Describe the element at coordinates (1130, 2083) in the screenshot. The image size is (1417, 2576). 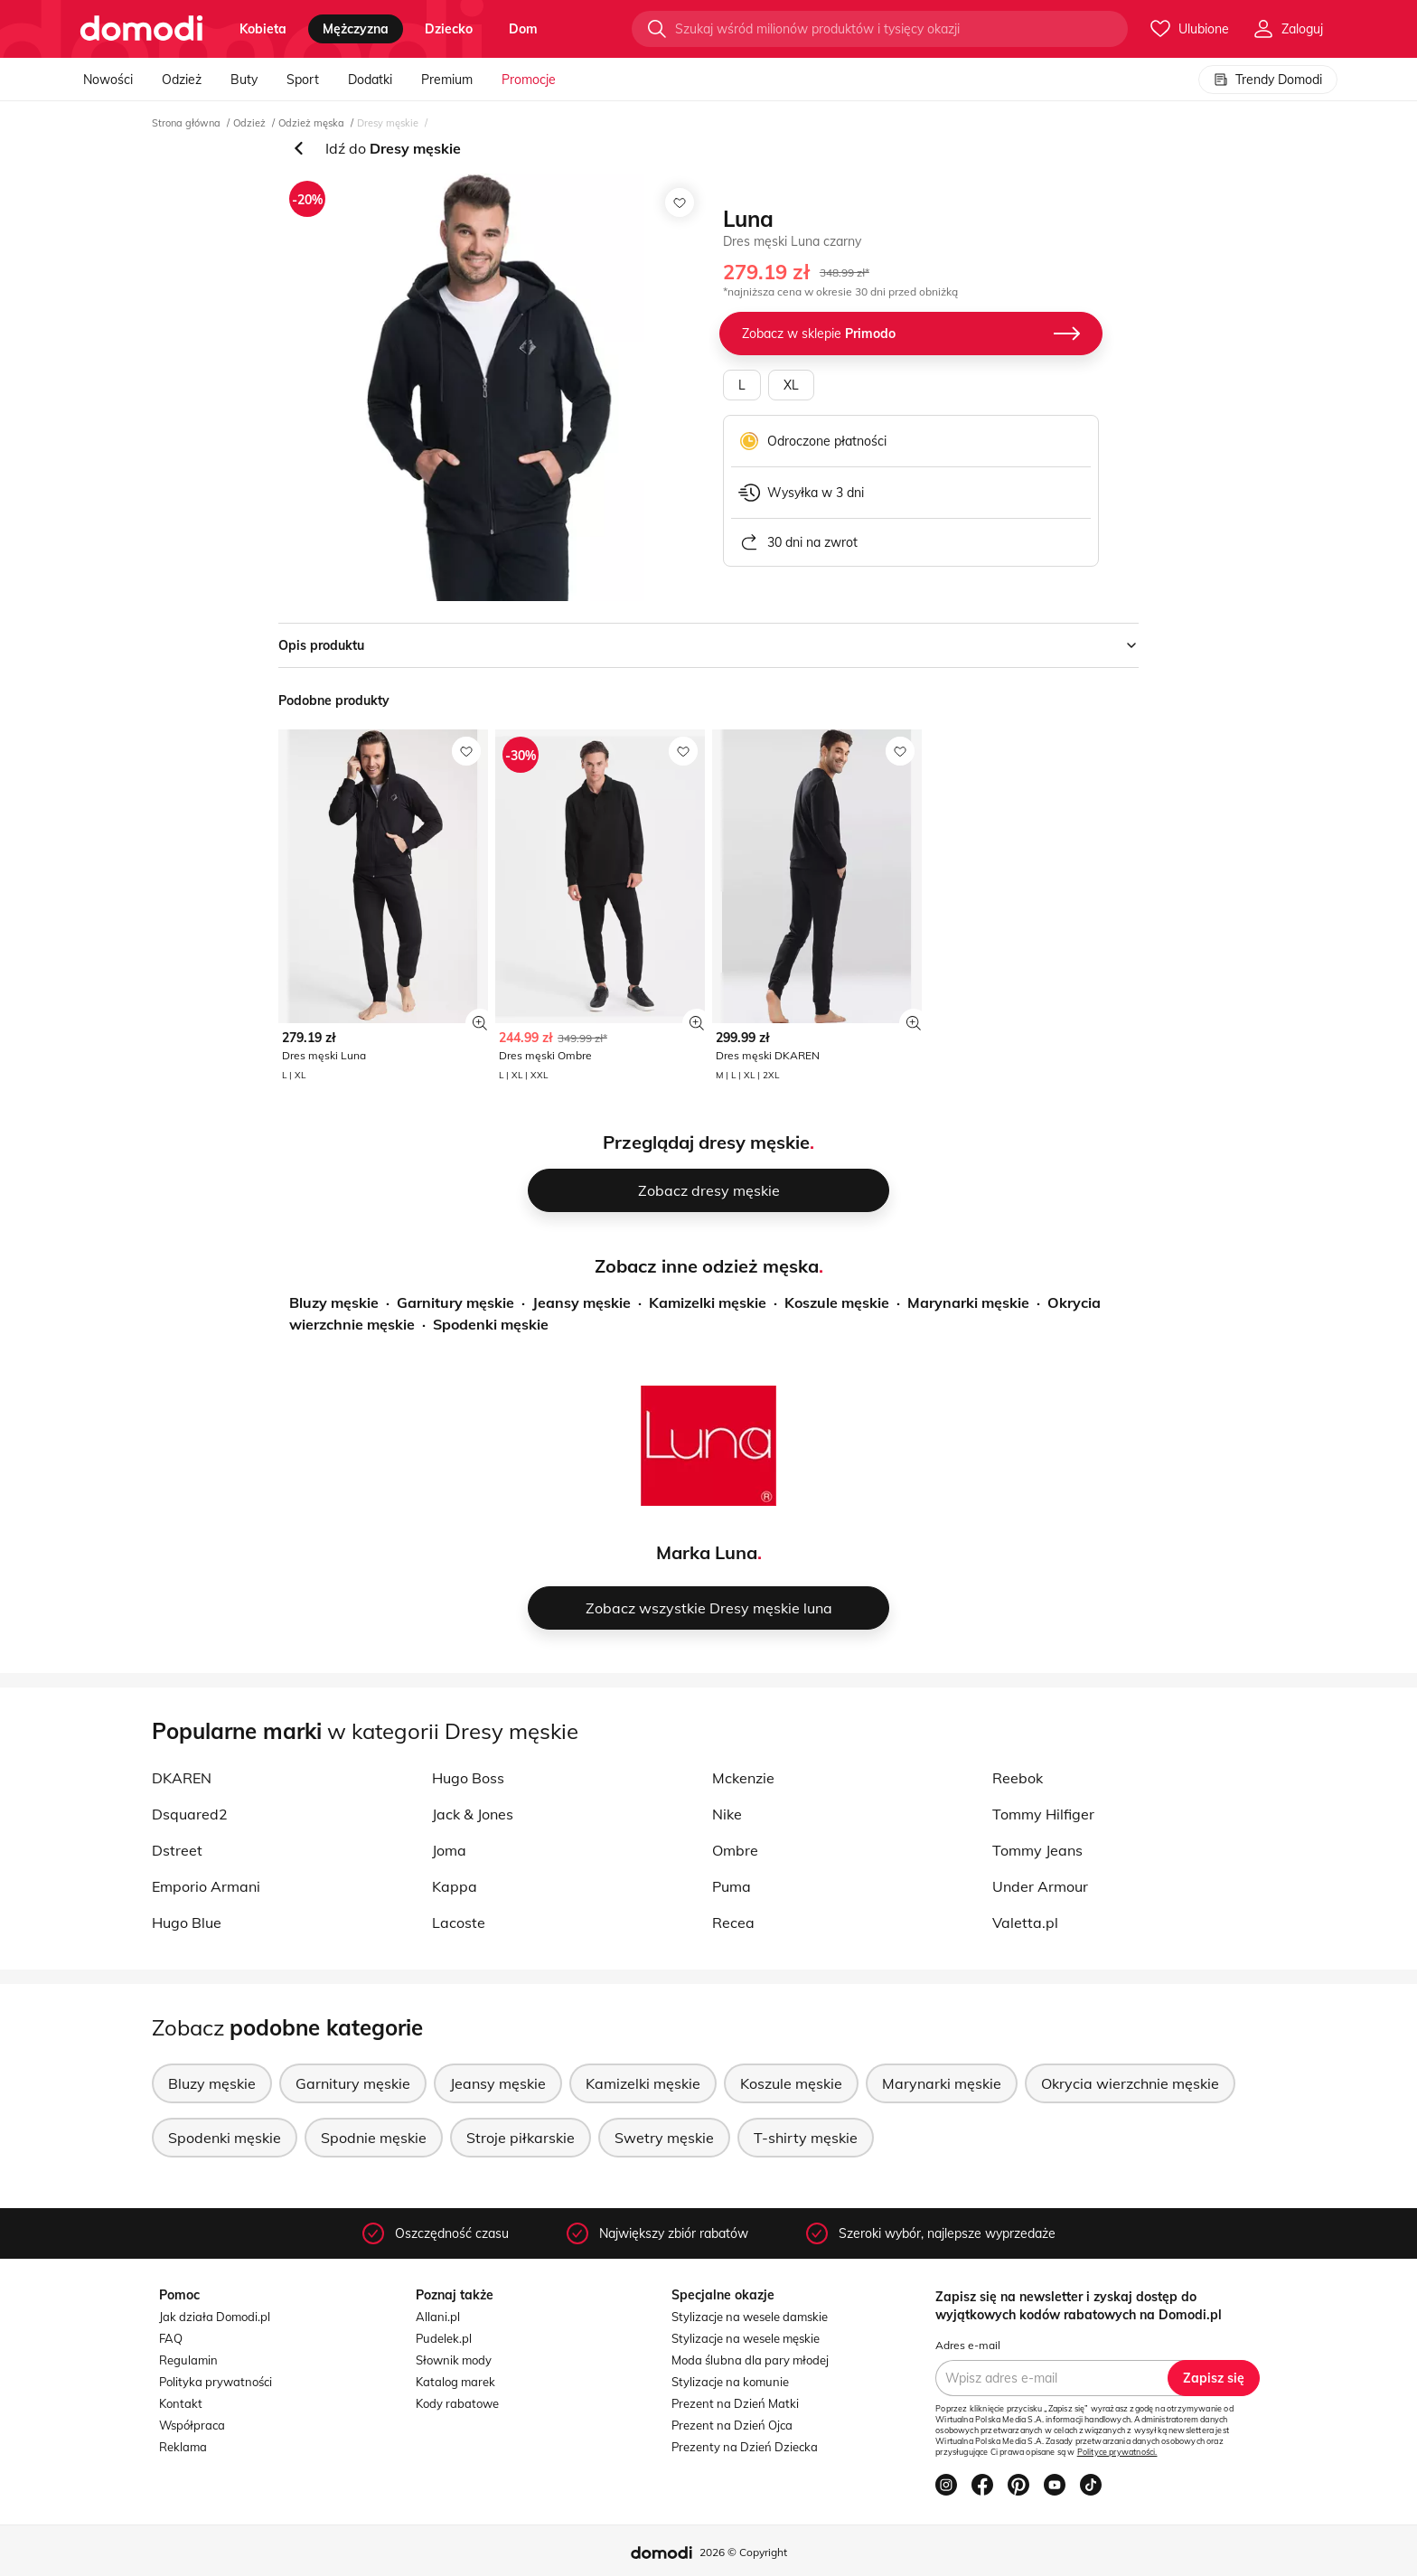
I see `Okrycia wierzchnie męskie` at that location.